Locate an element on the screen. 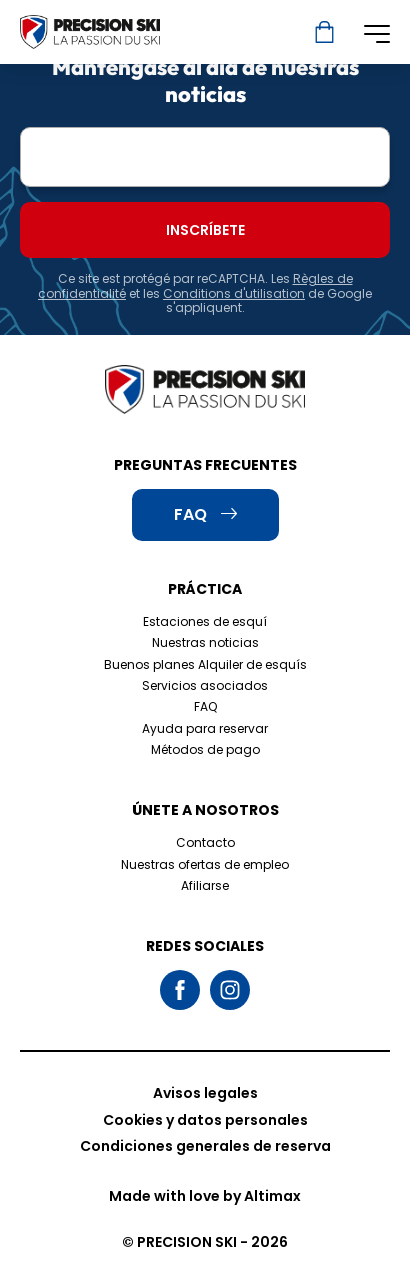 This screenshot has height=1281, width=410. Condiciones generales de reserva is located at coordinates (205, 1146).